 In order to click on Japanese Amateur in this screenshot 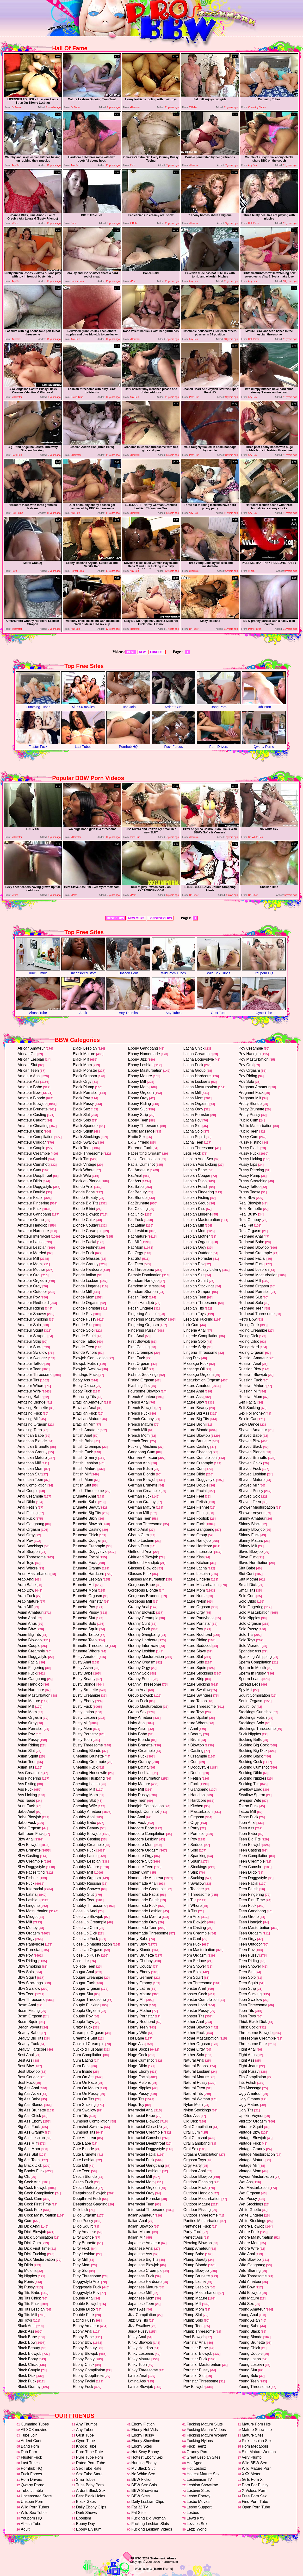, I will do `click(144, 2243)`.